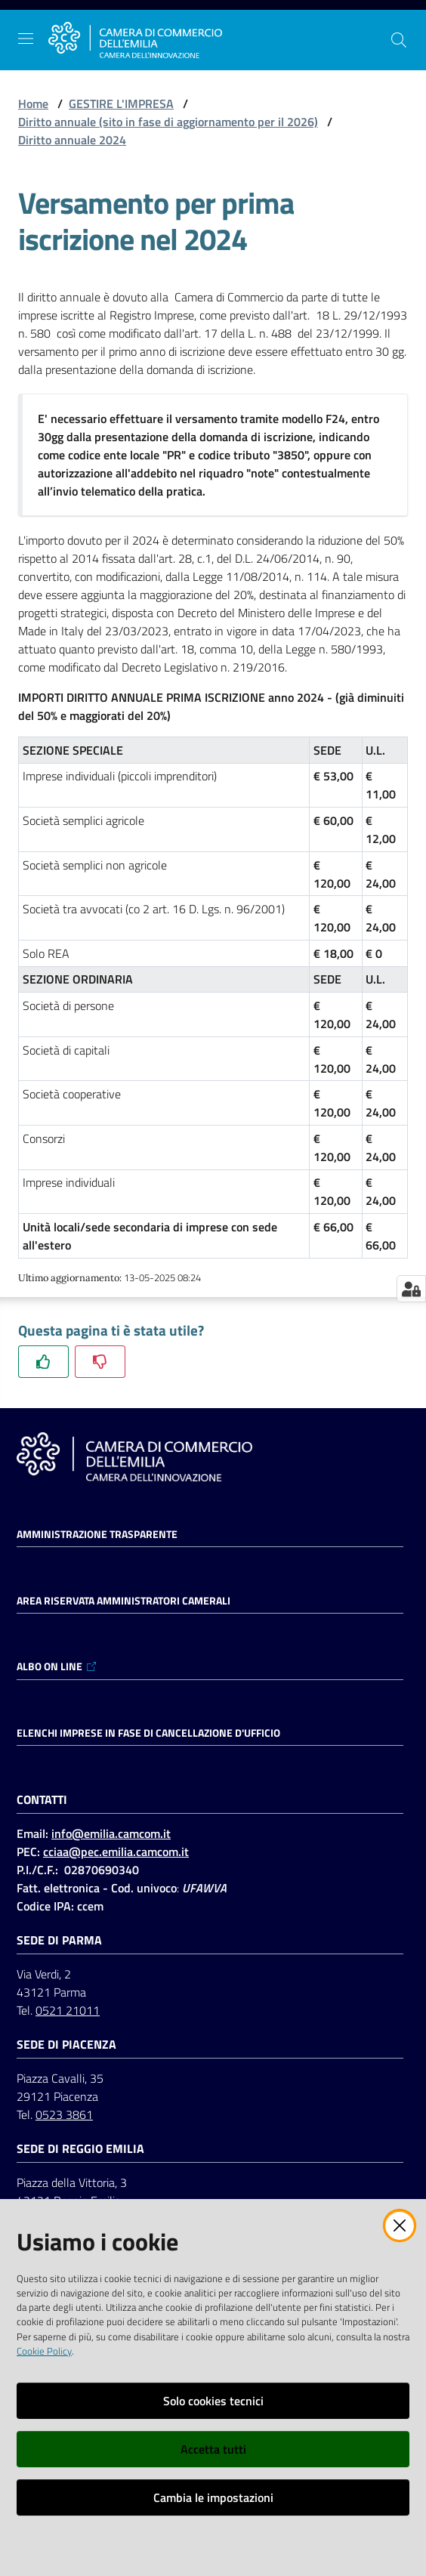 The height and width of the screenshot is (2576, 426). I want to click on AREA RISERVATA AMMINISTRATORI CAMERALI, so click(123, 1601).